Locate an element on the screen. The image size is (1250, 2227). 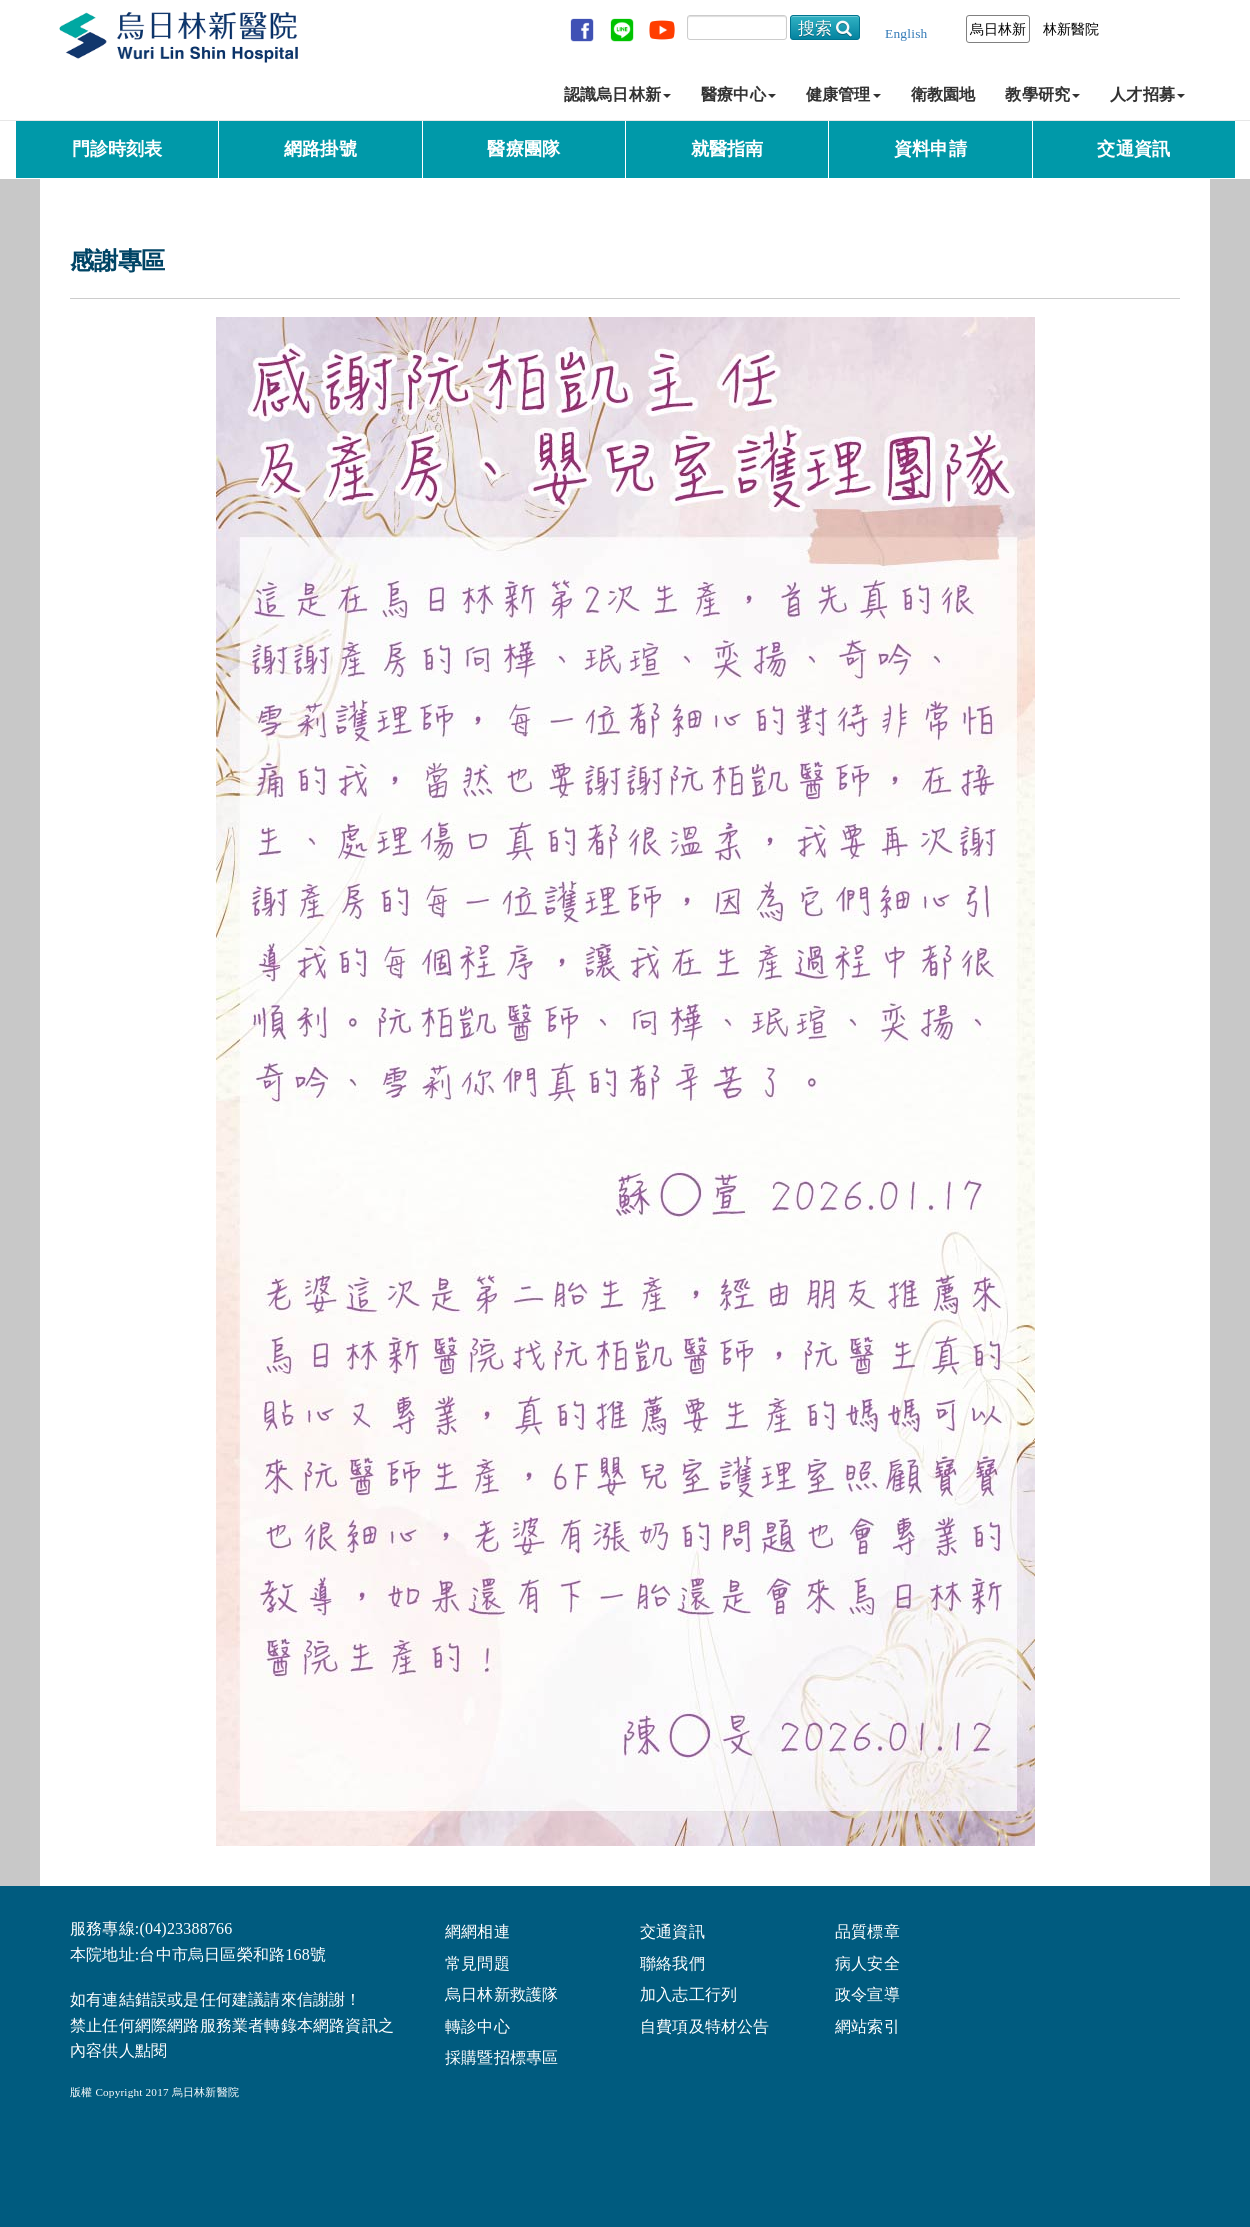
門診時刻表 is located at coordinates (117, 149).